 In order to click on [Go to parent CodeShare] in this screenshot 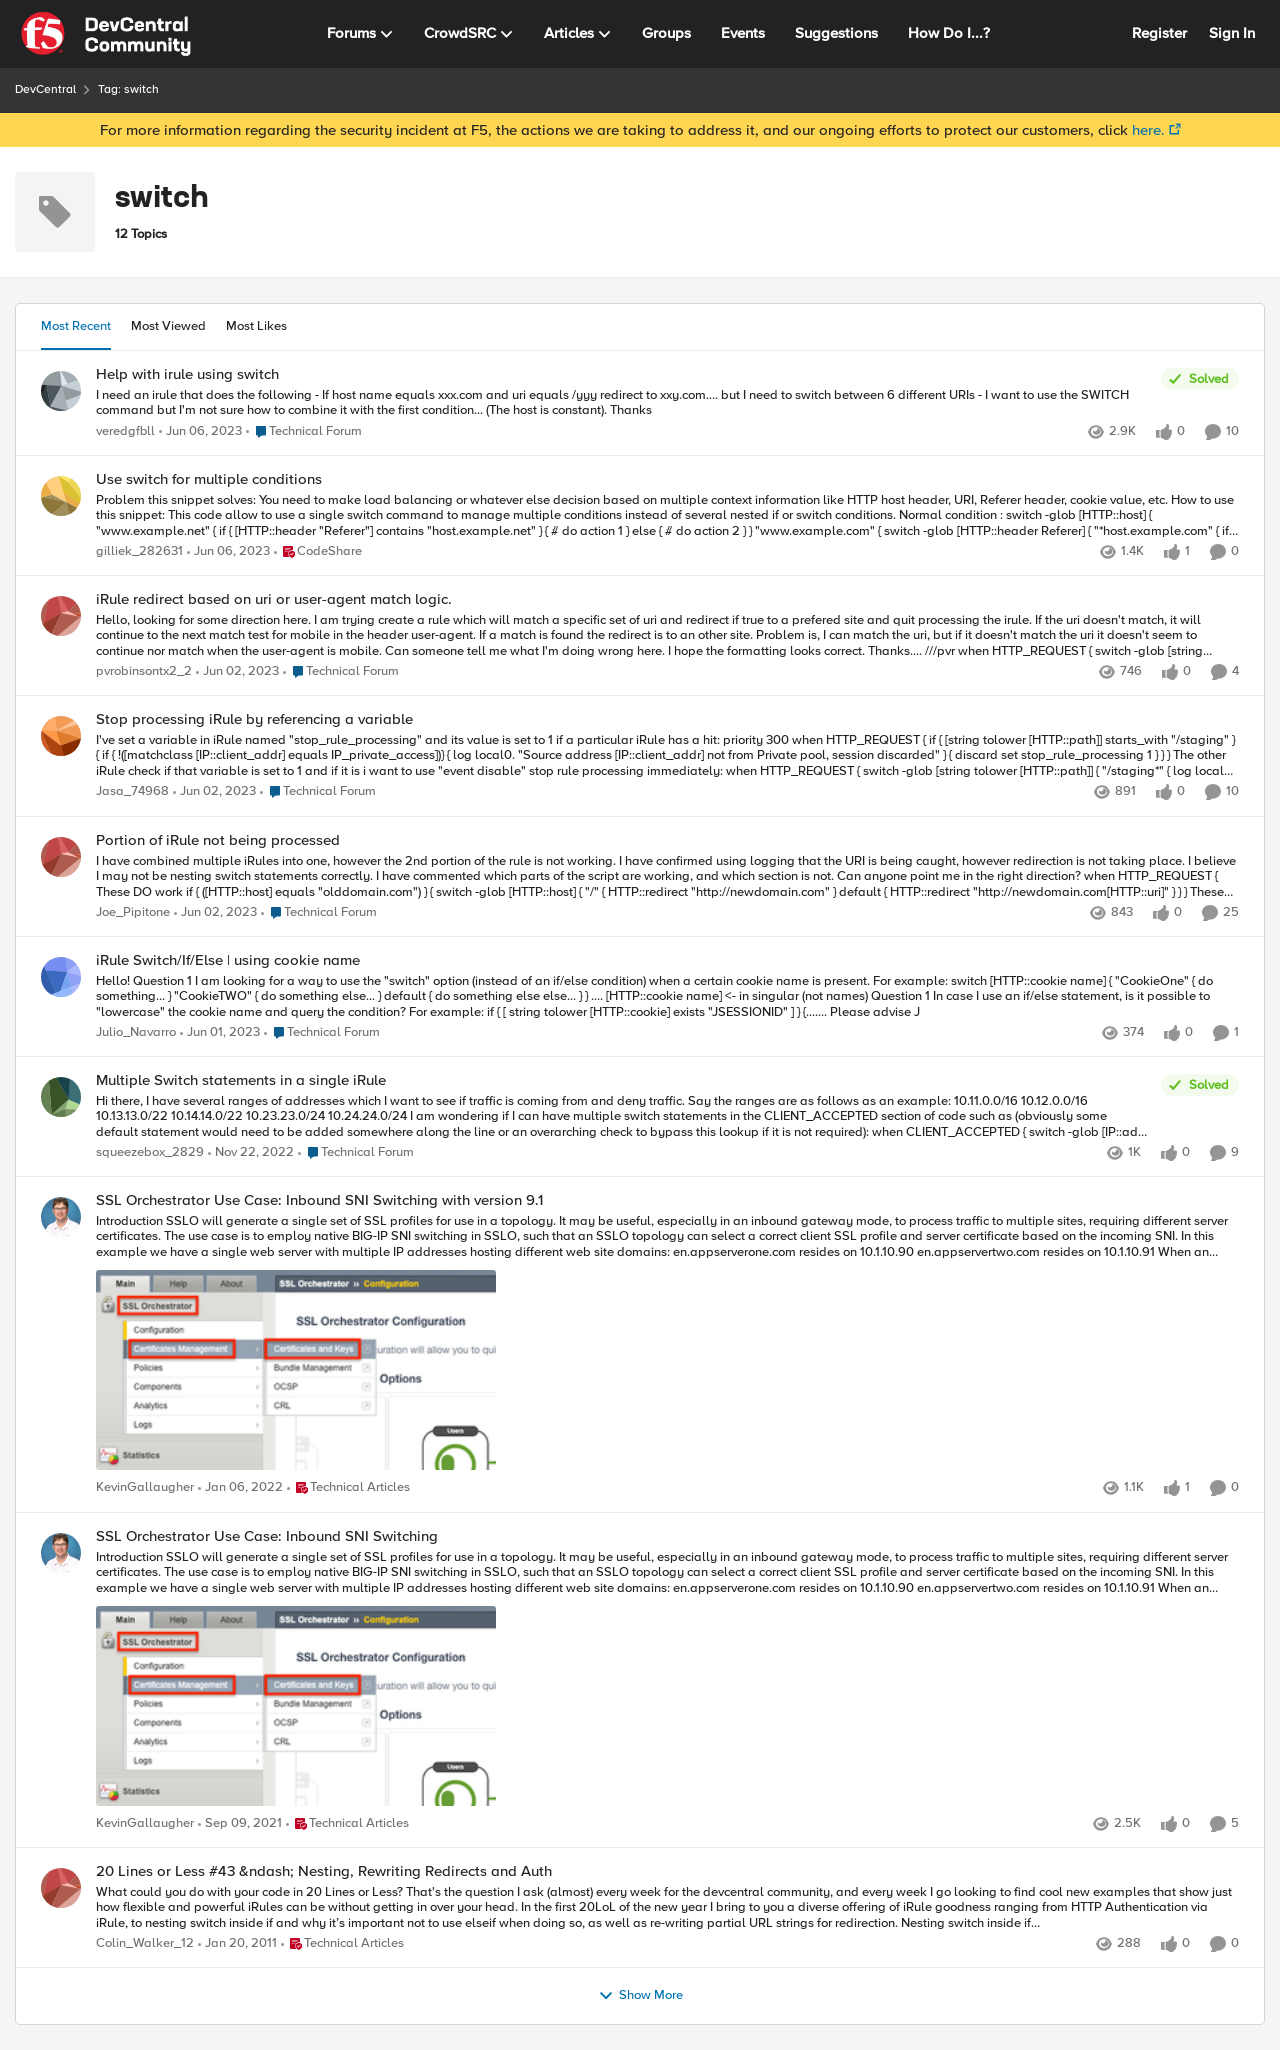, I will do `click(318, 552)`.